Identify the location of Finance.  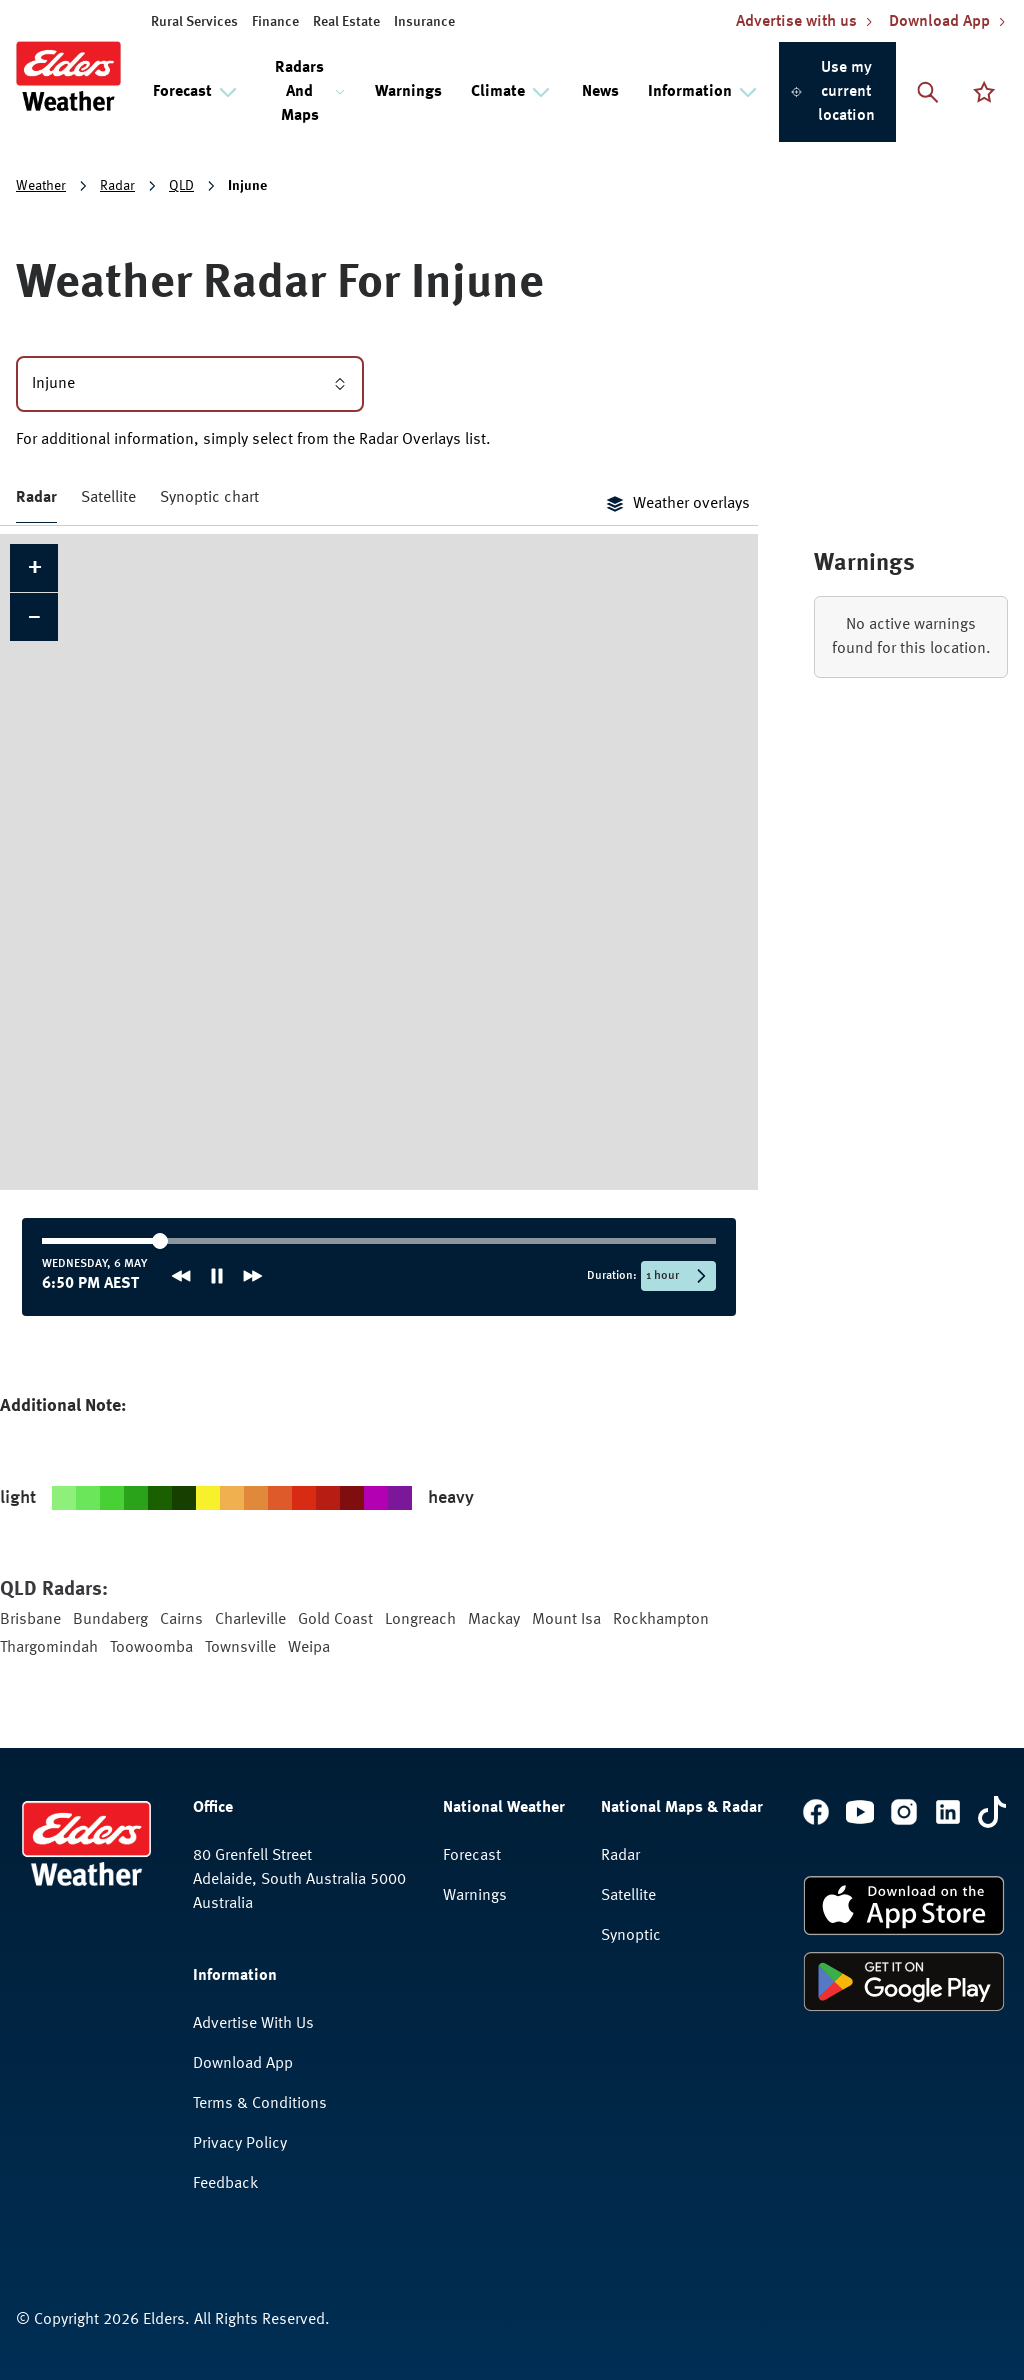
(275, 22).